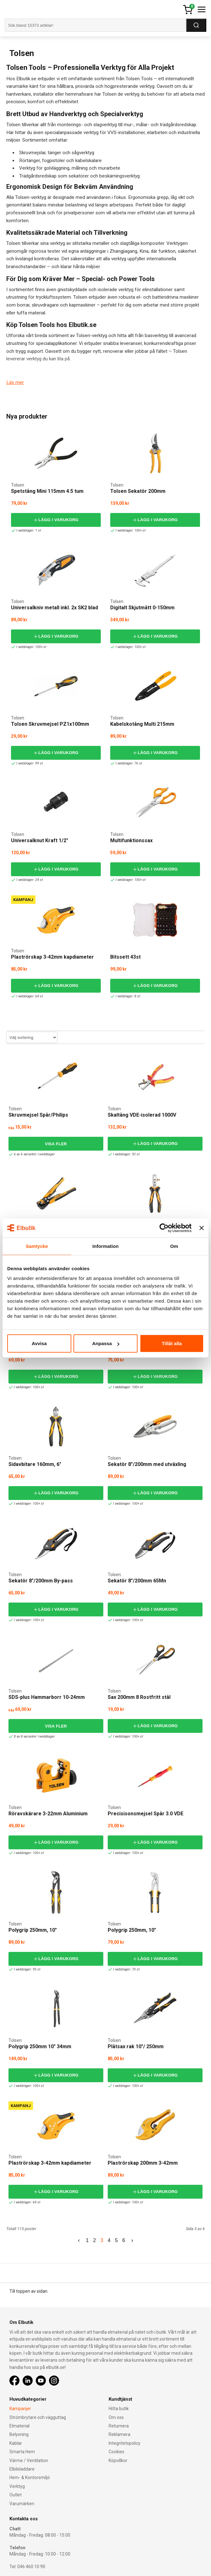 Image resolution: width=211 pixels, height=2576 pixels. Describe the element at coordinates (22, 2469) in the screenshot. I see `Elbilsladdare` at that location.